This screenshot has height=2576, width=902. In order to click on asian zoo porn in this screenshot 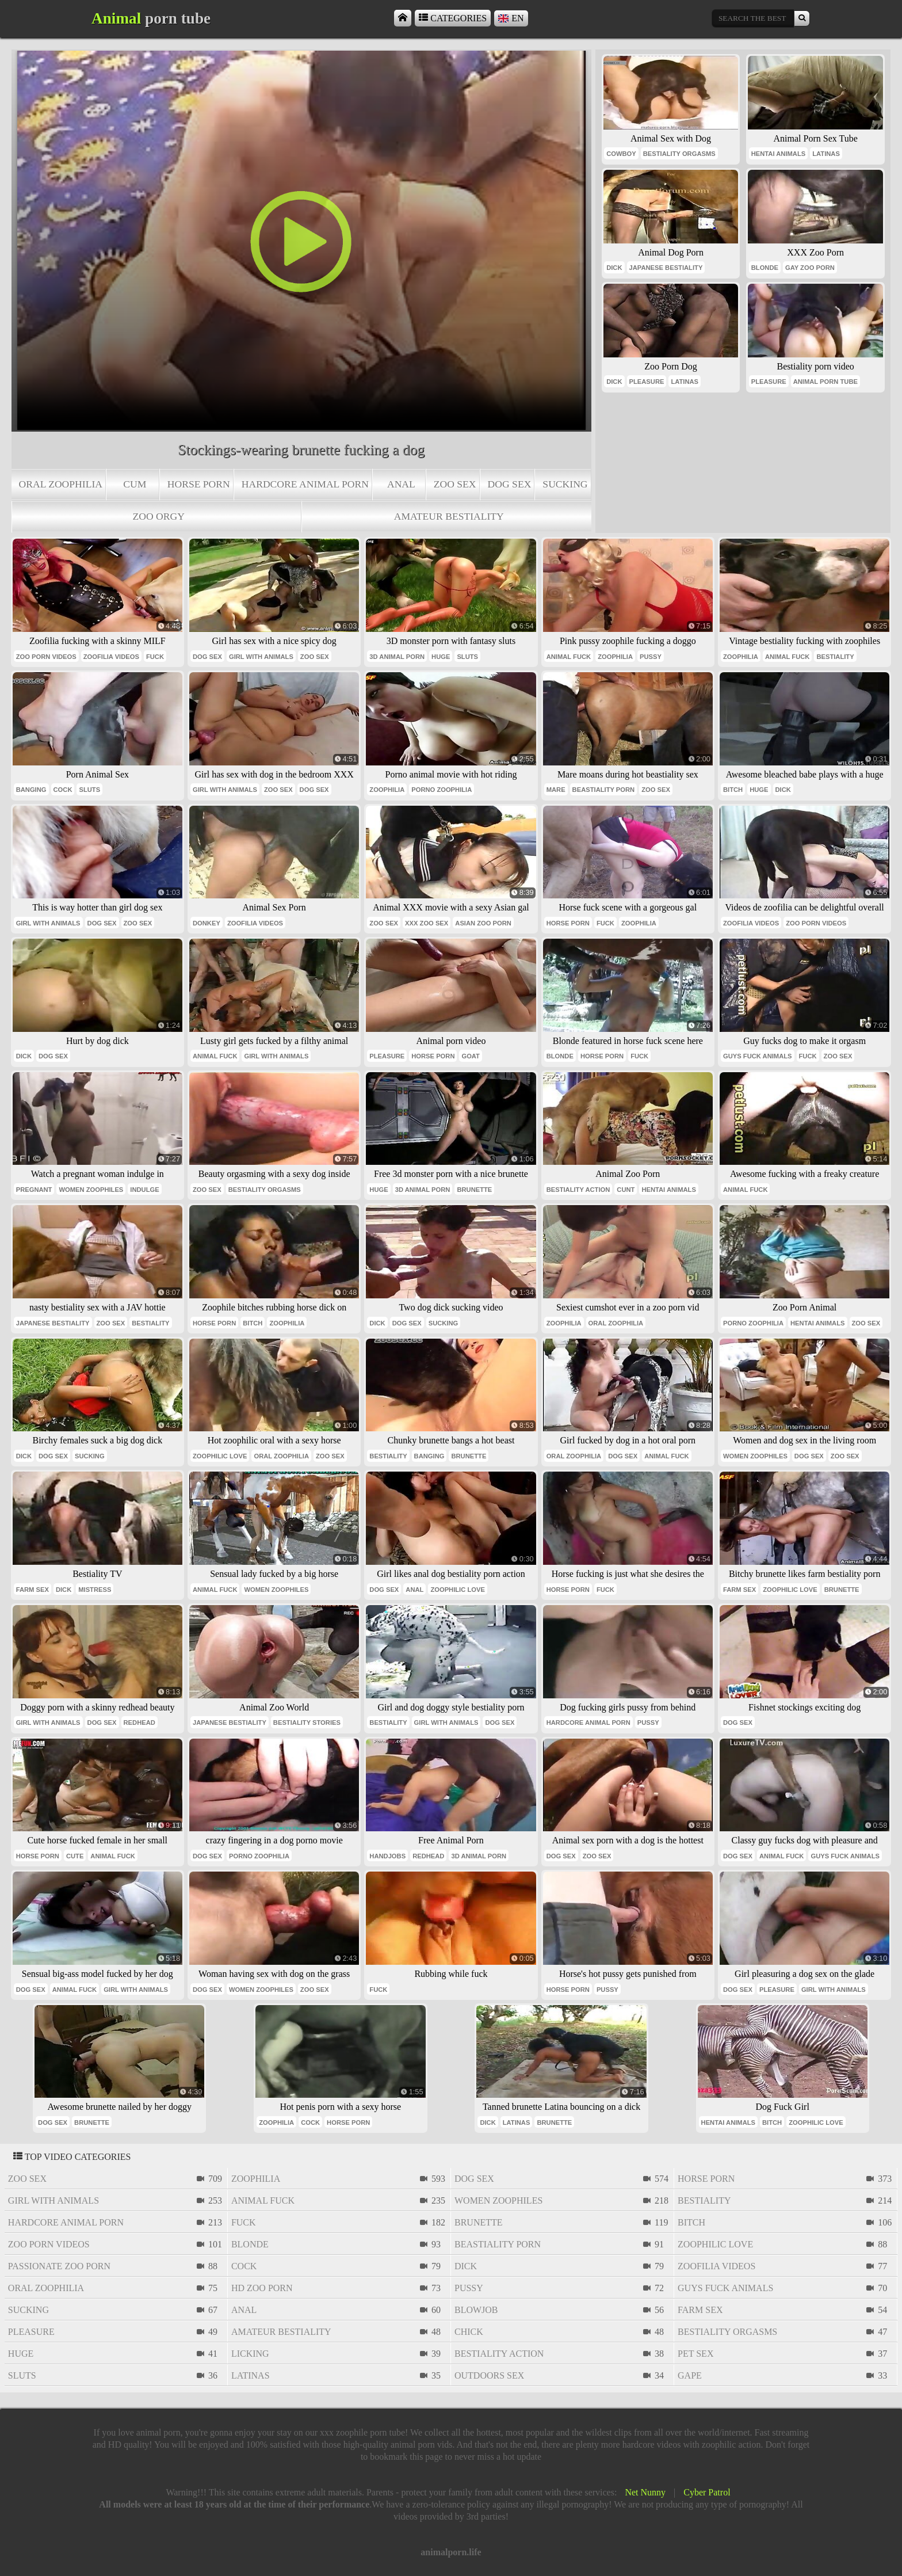, I will do `click(483, 923)`.